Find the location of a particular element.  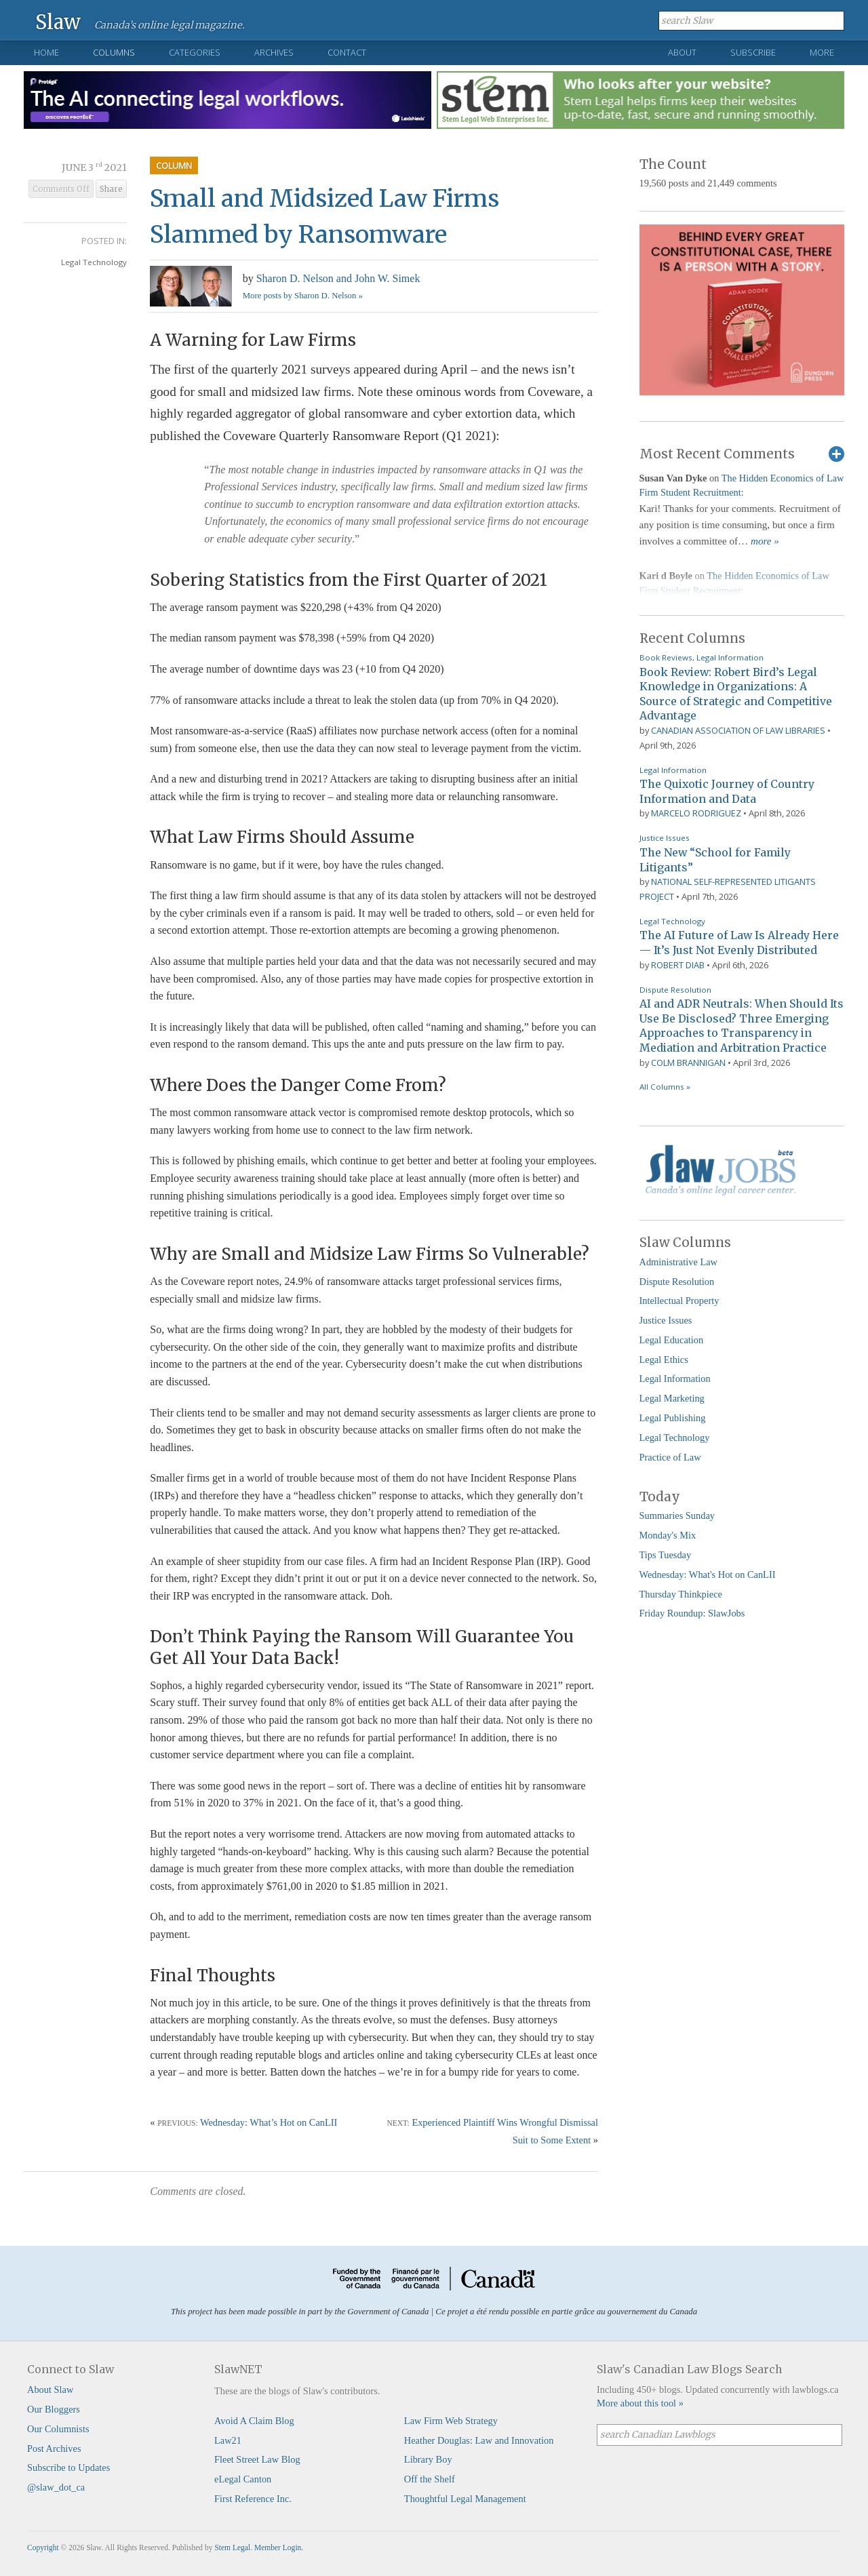

Book Reviews is located at coordinates (665, 657).